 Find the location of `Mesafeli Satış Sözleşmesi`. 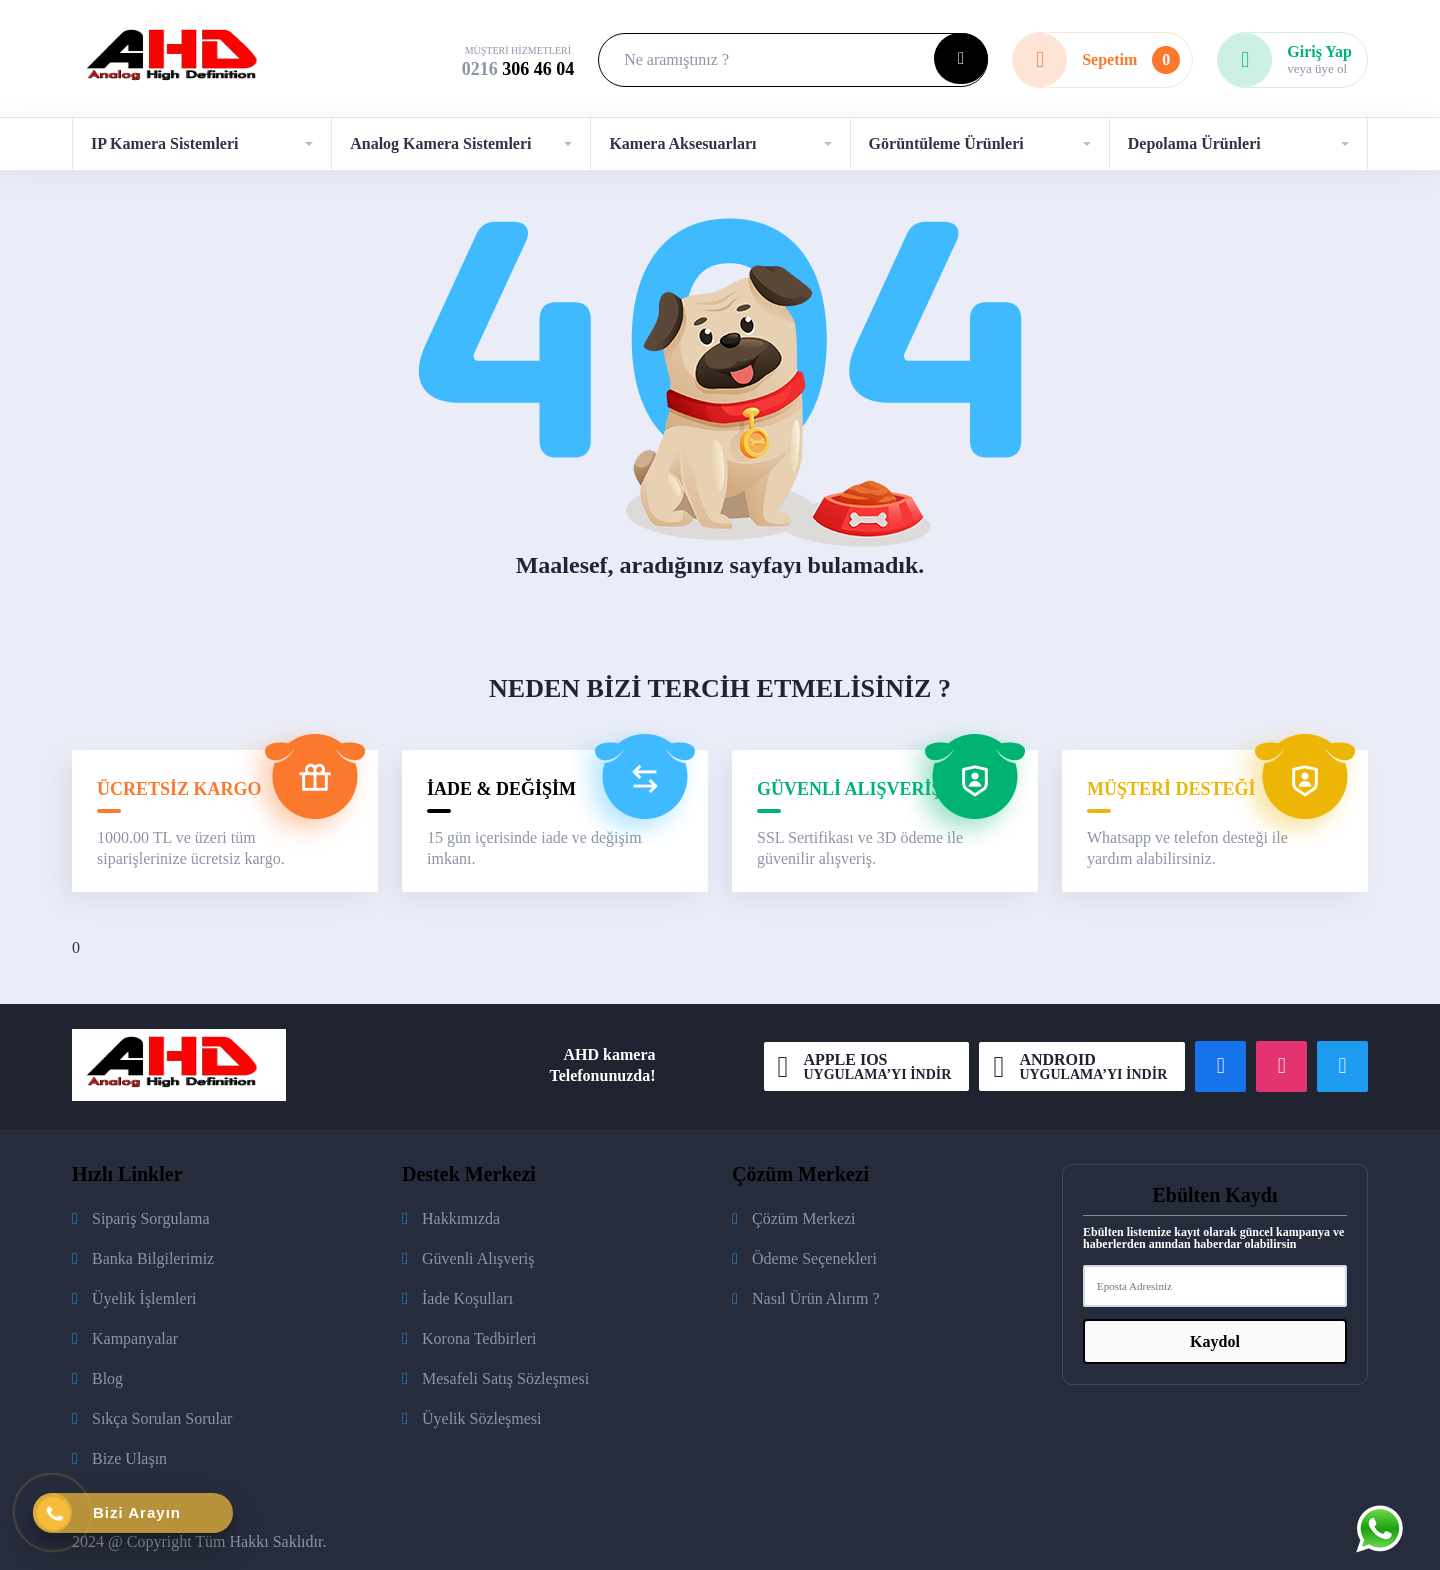

Mesafeli Satış Sözleşmesi is located at coordinates (505, 1378).